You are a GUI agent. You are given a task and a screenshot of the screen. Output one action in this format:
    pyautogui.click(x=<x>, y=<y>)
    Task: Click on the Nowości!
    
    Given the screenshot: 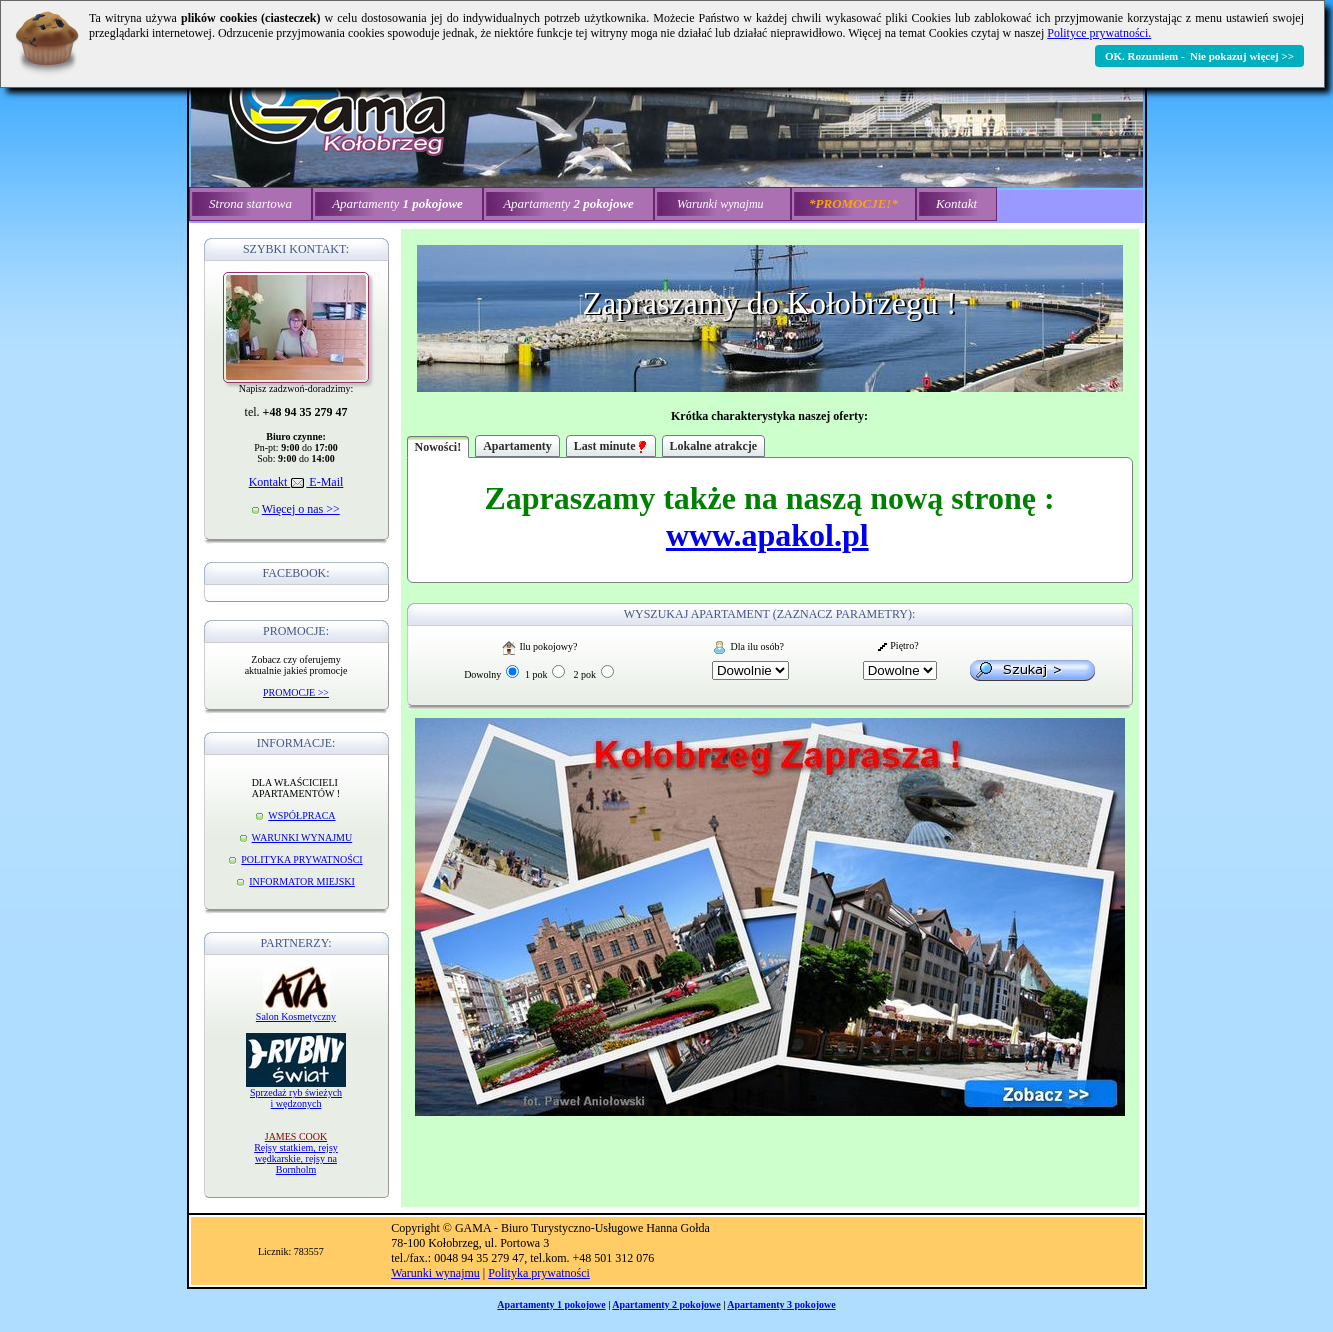 What is the action you would take?
    pyautogui.click(x=438, y=447)
    